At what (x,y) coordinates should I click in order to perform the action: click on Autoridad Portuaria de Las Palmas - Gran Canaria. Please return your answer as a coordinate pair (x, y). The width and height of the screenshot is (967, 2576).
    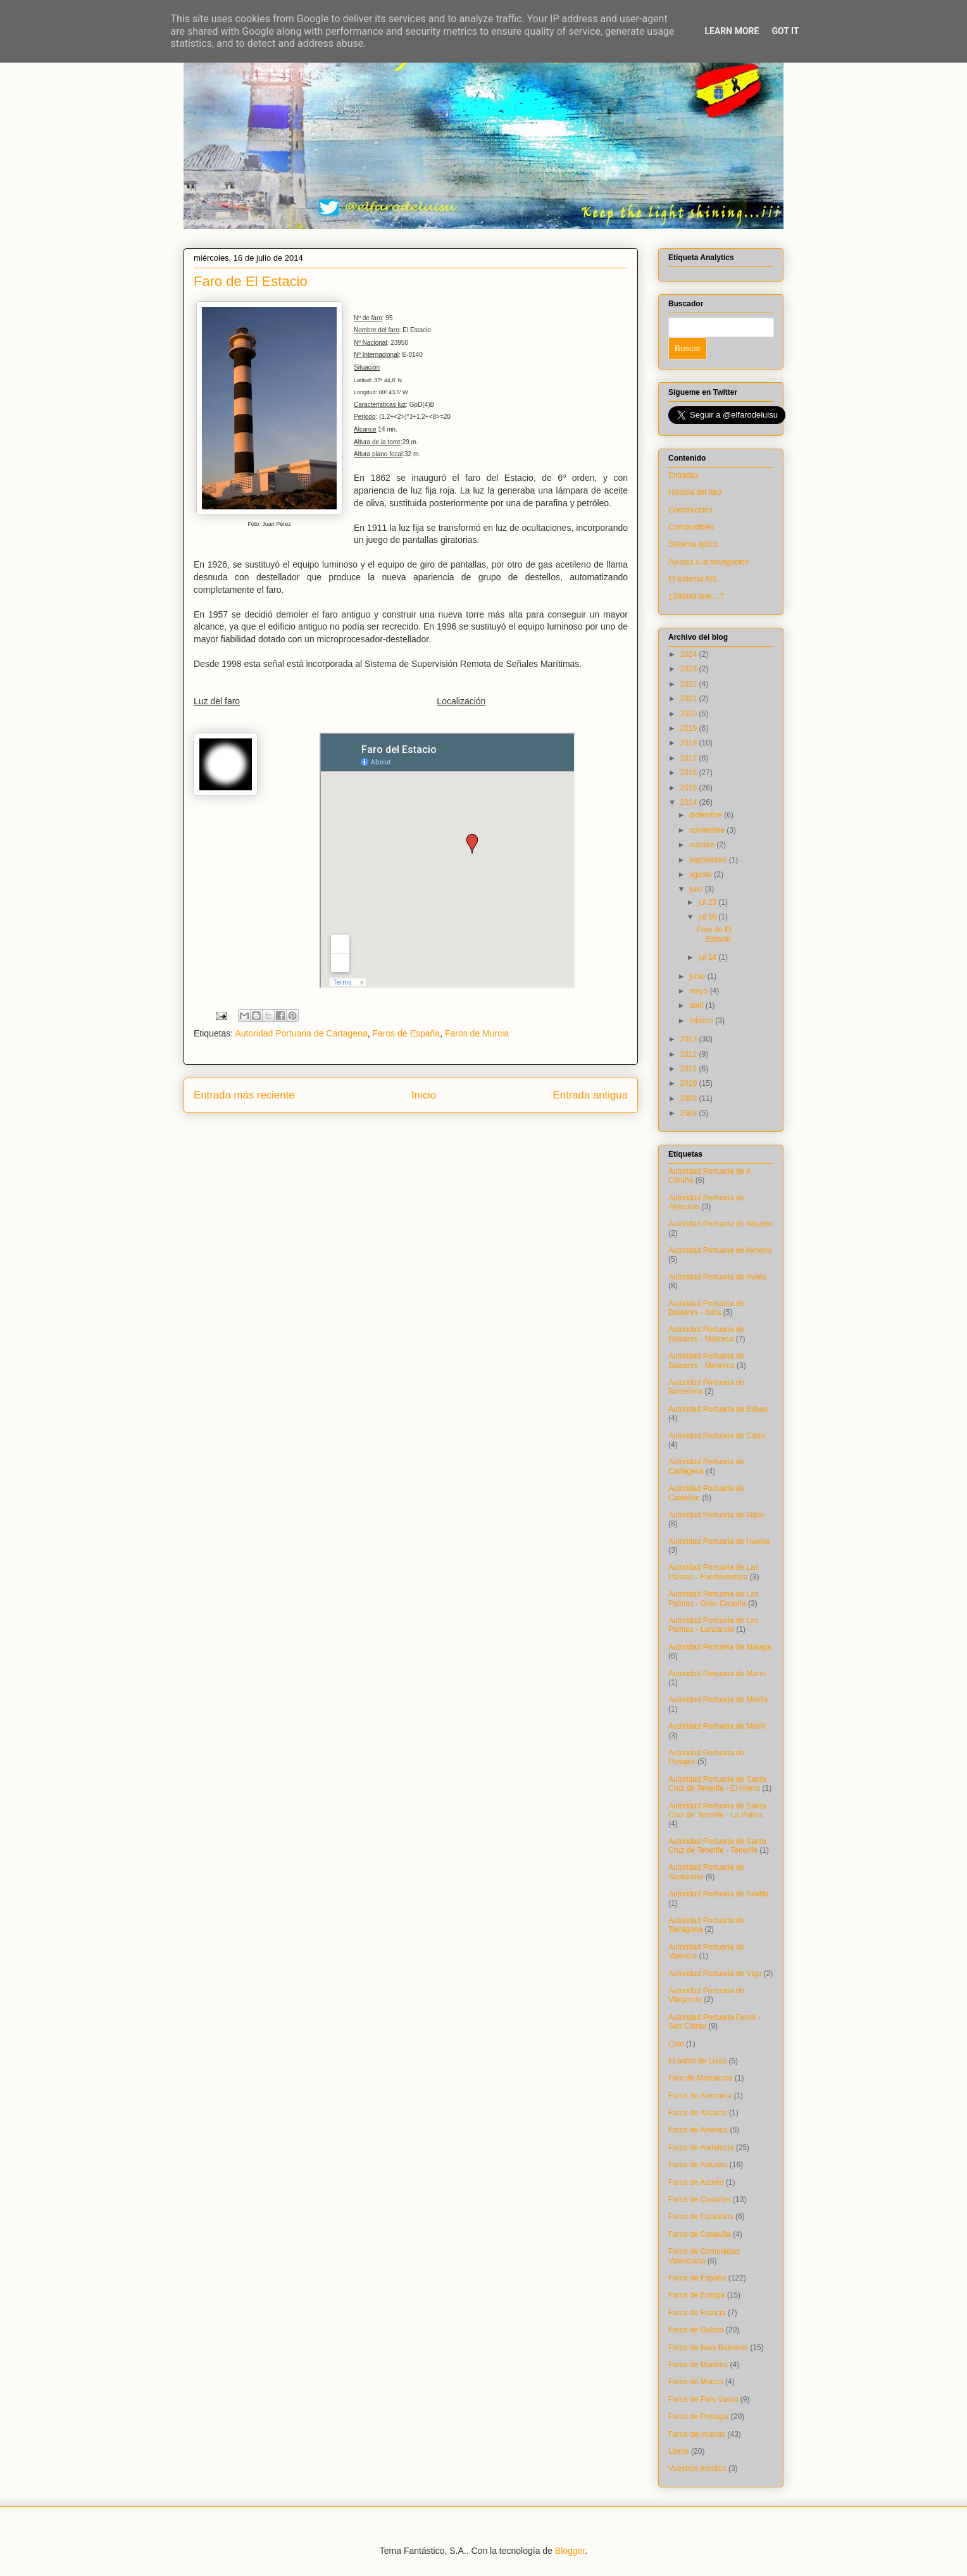
    Looking at the image, I should click on (713, 1598).